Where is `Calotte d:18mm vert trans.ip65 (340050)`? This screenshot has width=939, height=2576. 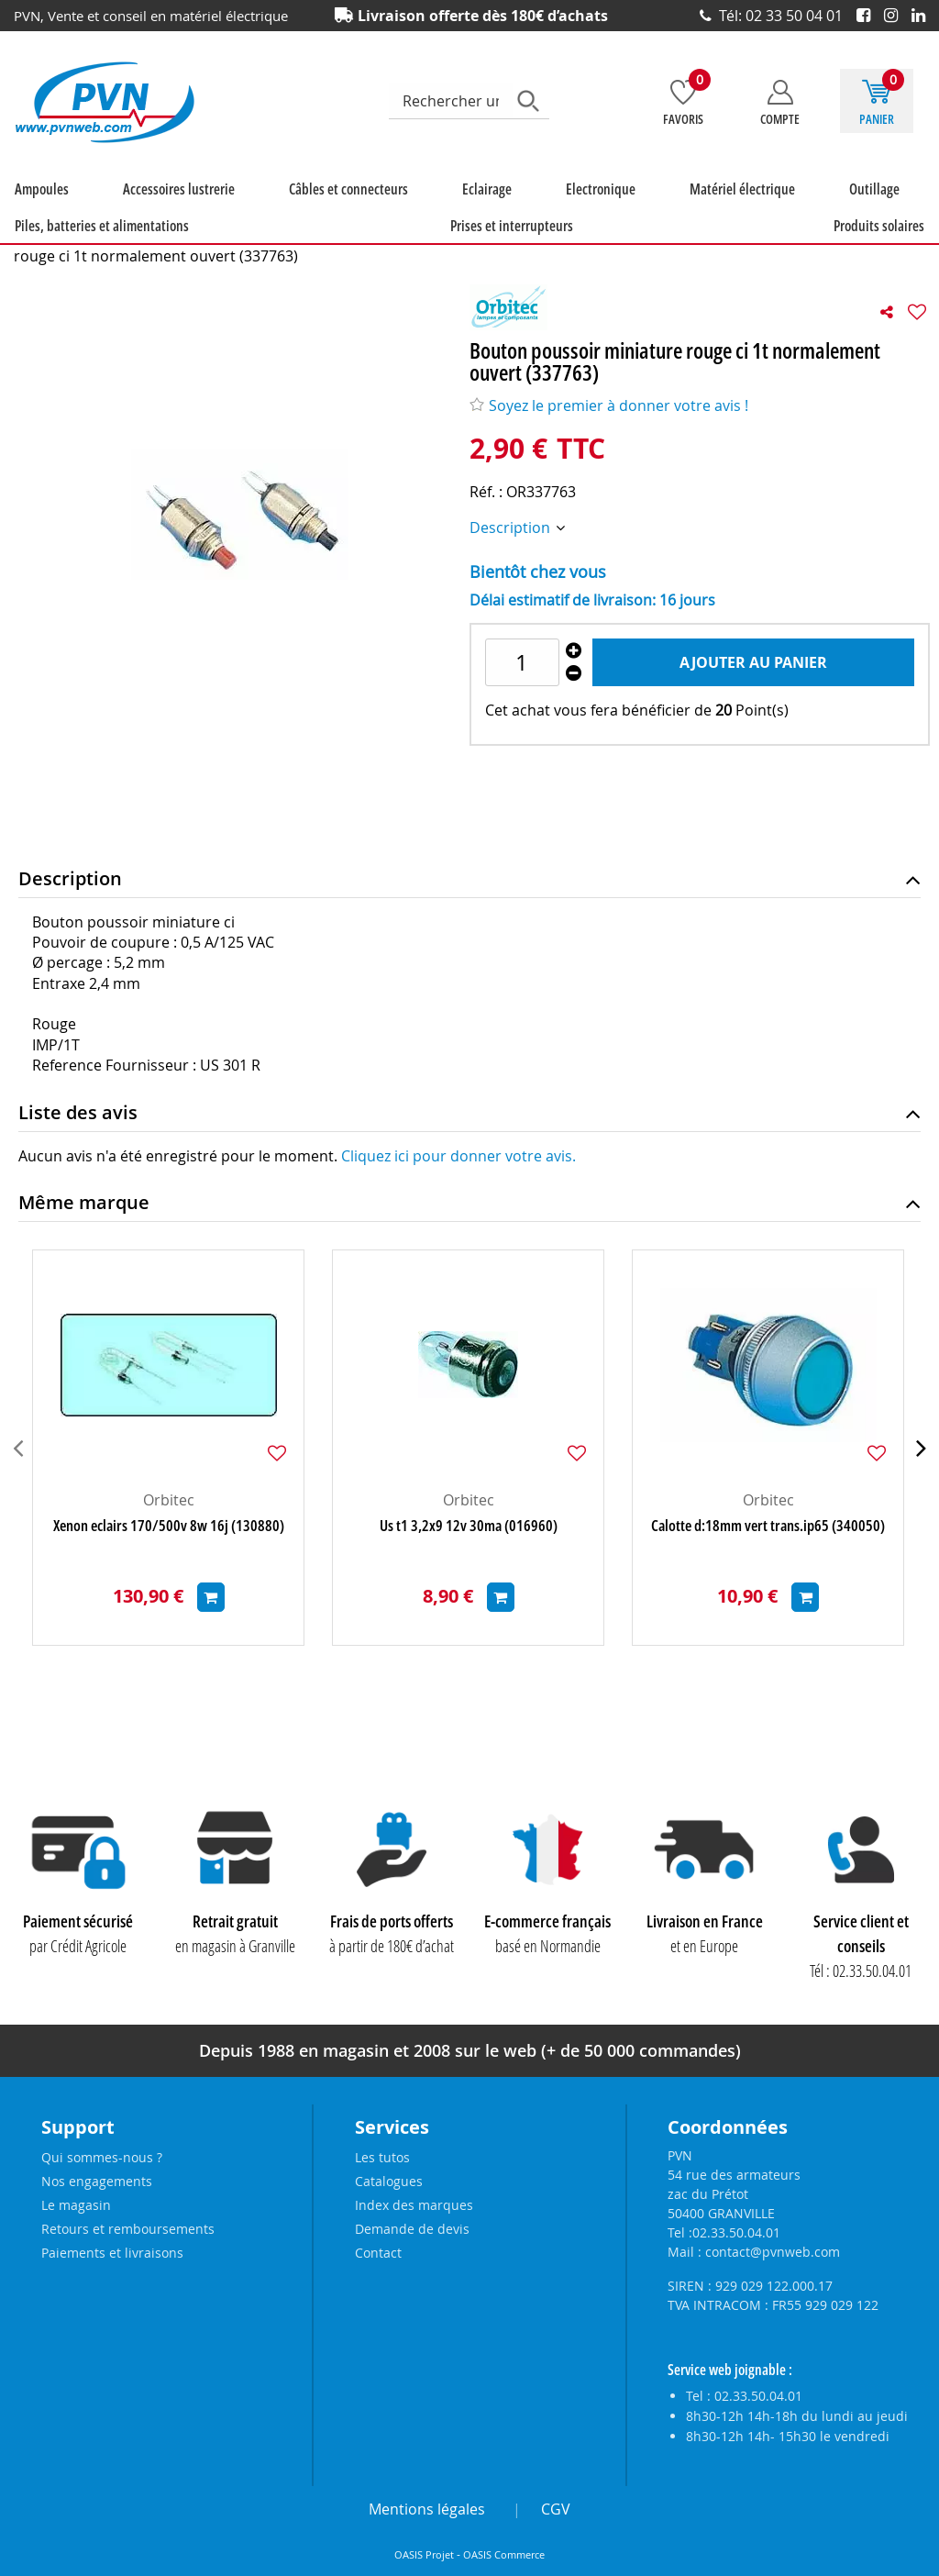
Calotte d:18mm vert trans.ip65 (340050) is located at coordinates (768, 1546).